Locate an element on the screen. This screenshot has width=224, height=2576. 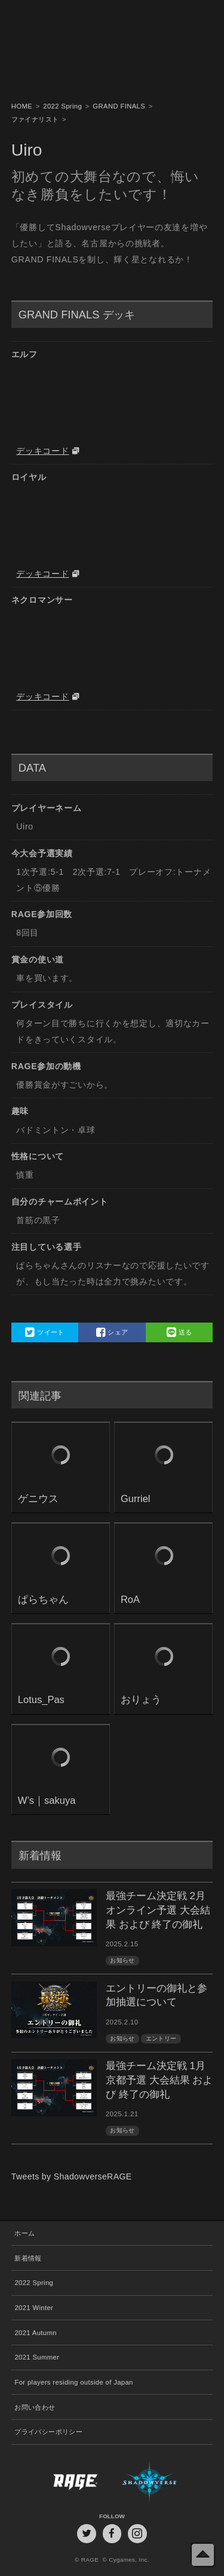
Gurriel is located at coordinates (136, 1498).